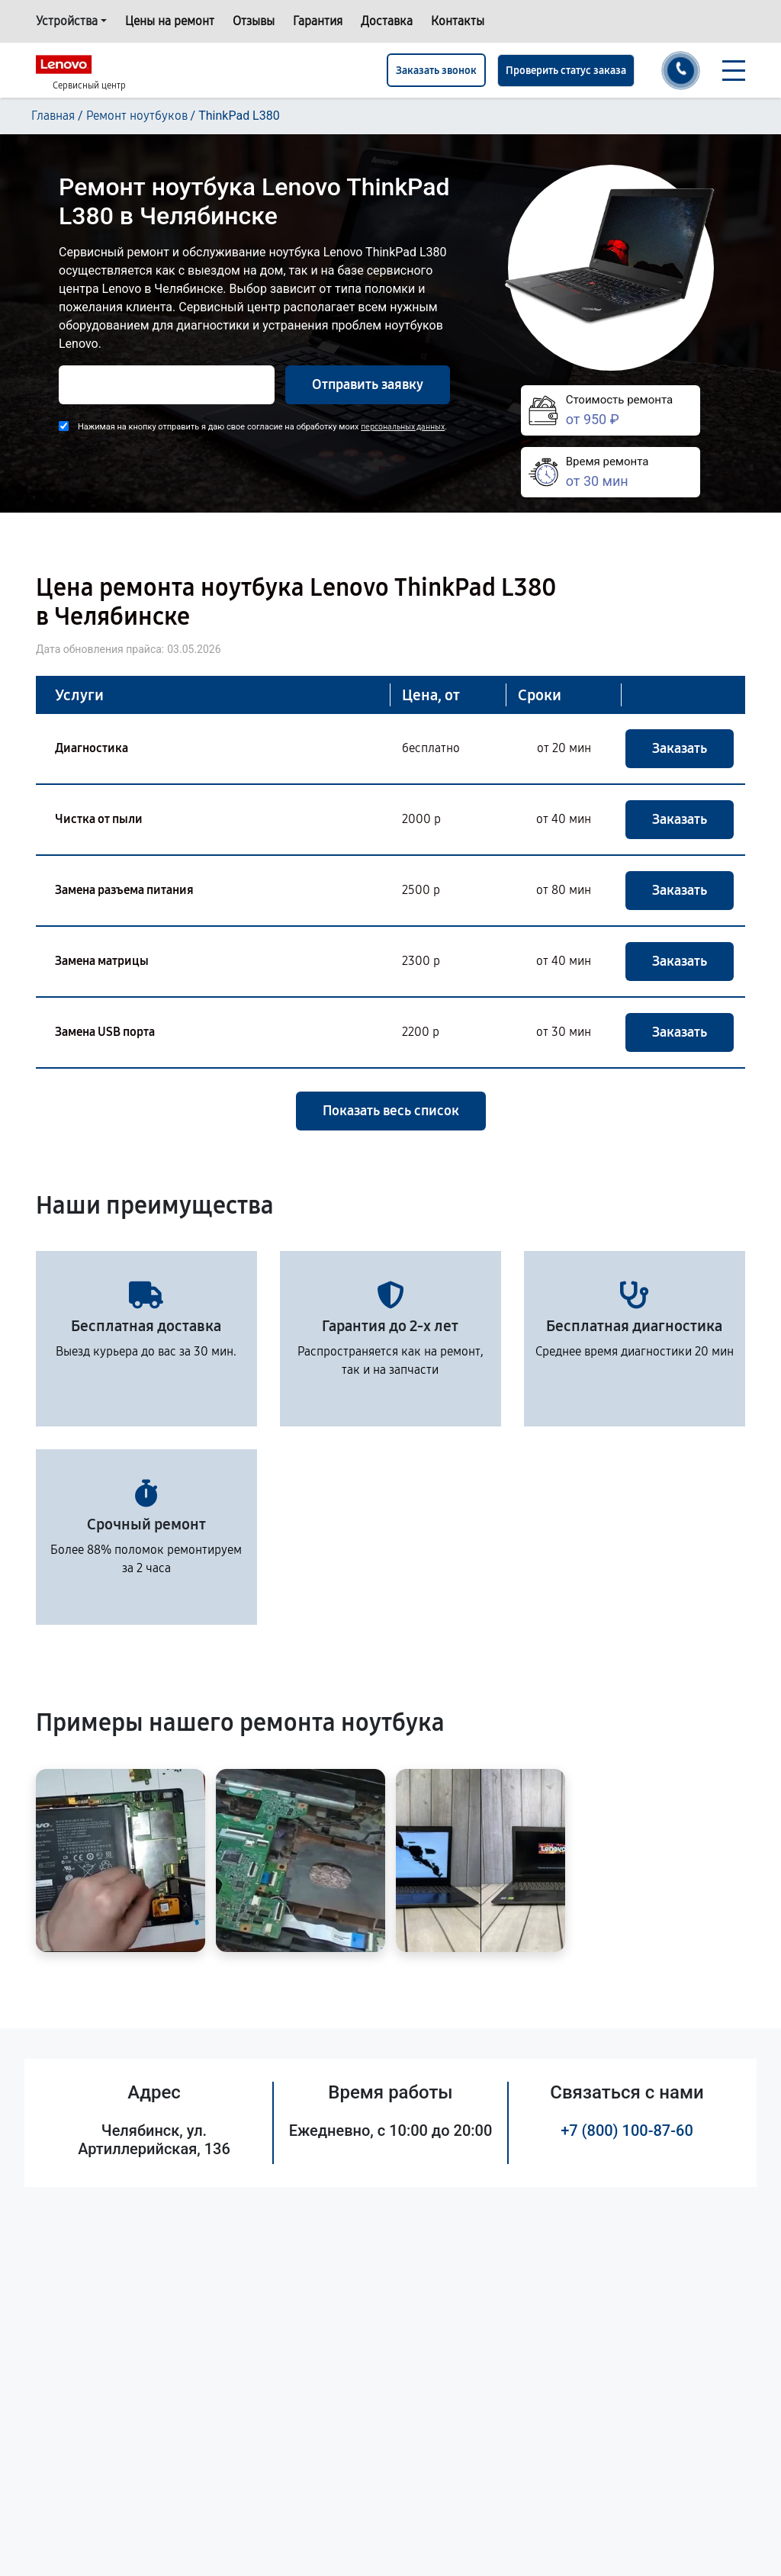 Image resolution: width=781 pixels, height=2576 pixels. Describe the element at coordinates (317, 21) in the screenshot. I see `Гарантия` at that location.